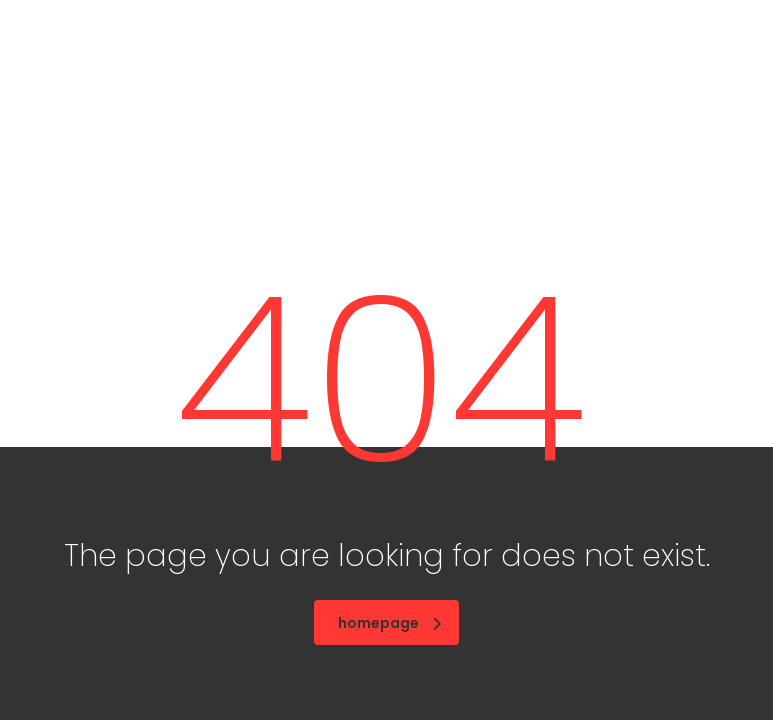 The height and width of the screenshot is (720, 773). I want to click on homepage, so click(389, 623).